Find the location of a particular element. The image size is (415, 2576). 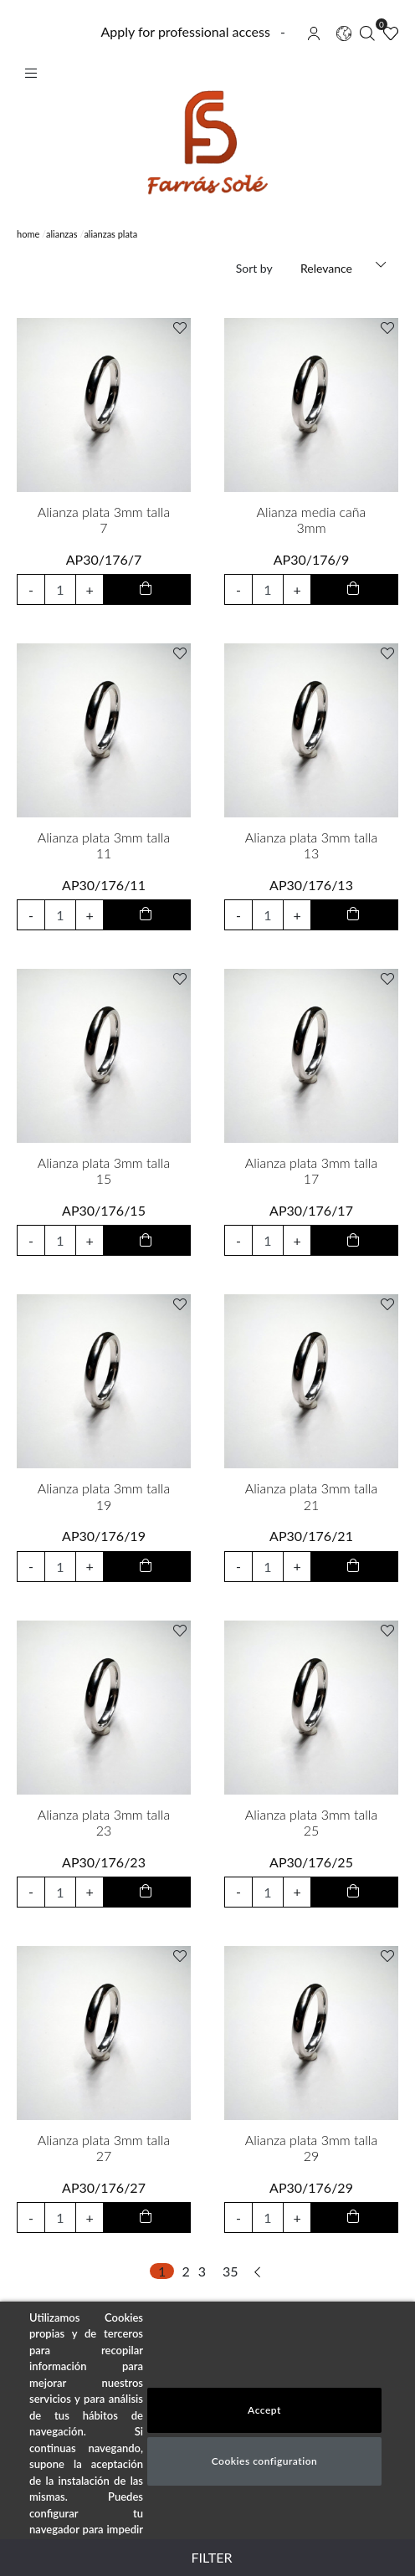

Relevance is located at coordinates (326, 268).